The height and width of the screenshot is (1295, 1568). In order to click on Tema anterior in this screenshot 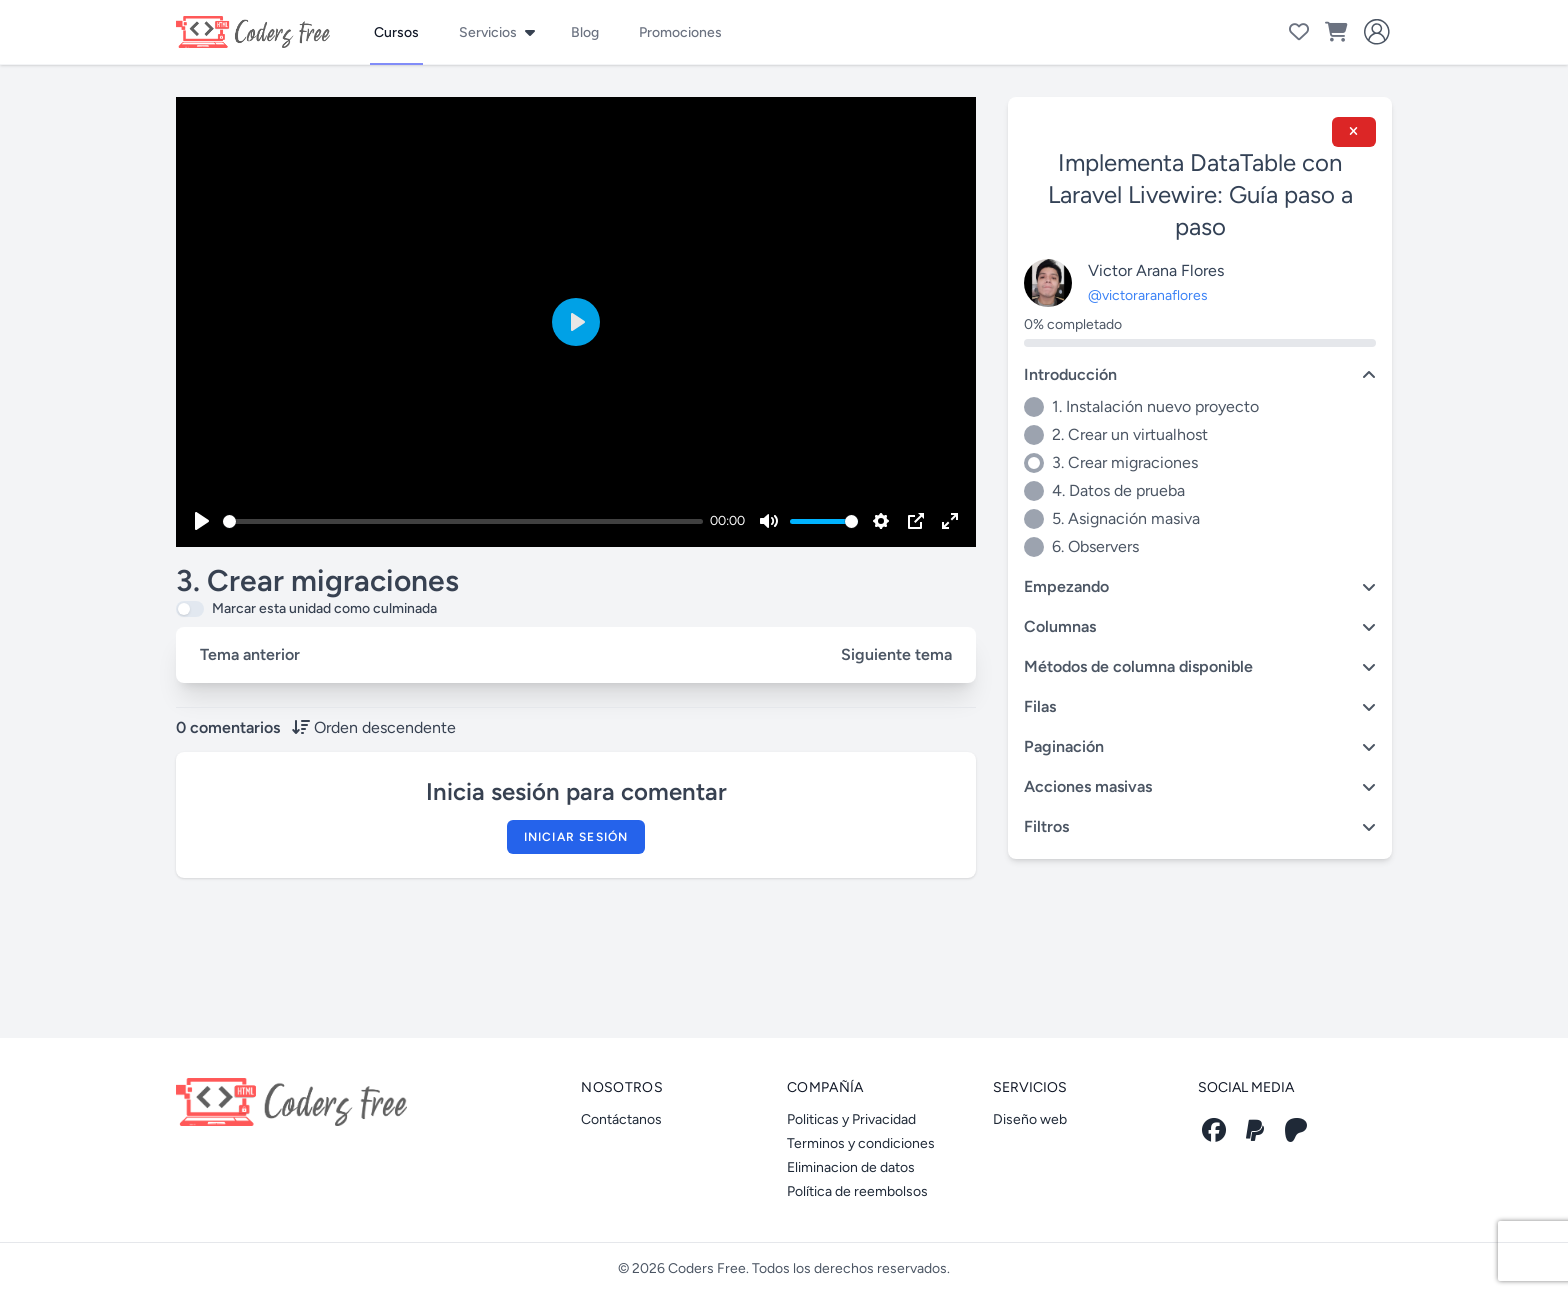, I will do `click(250, 654)`.